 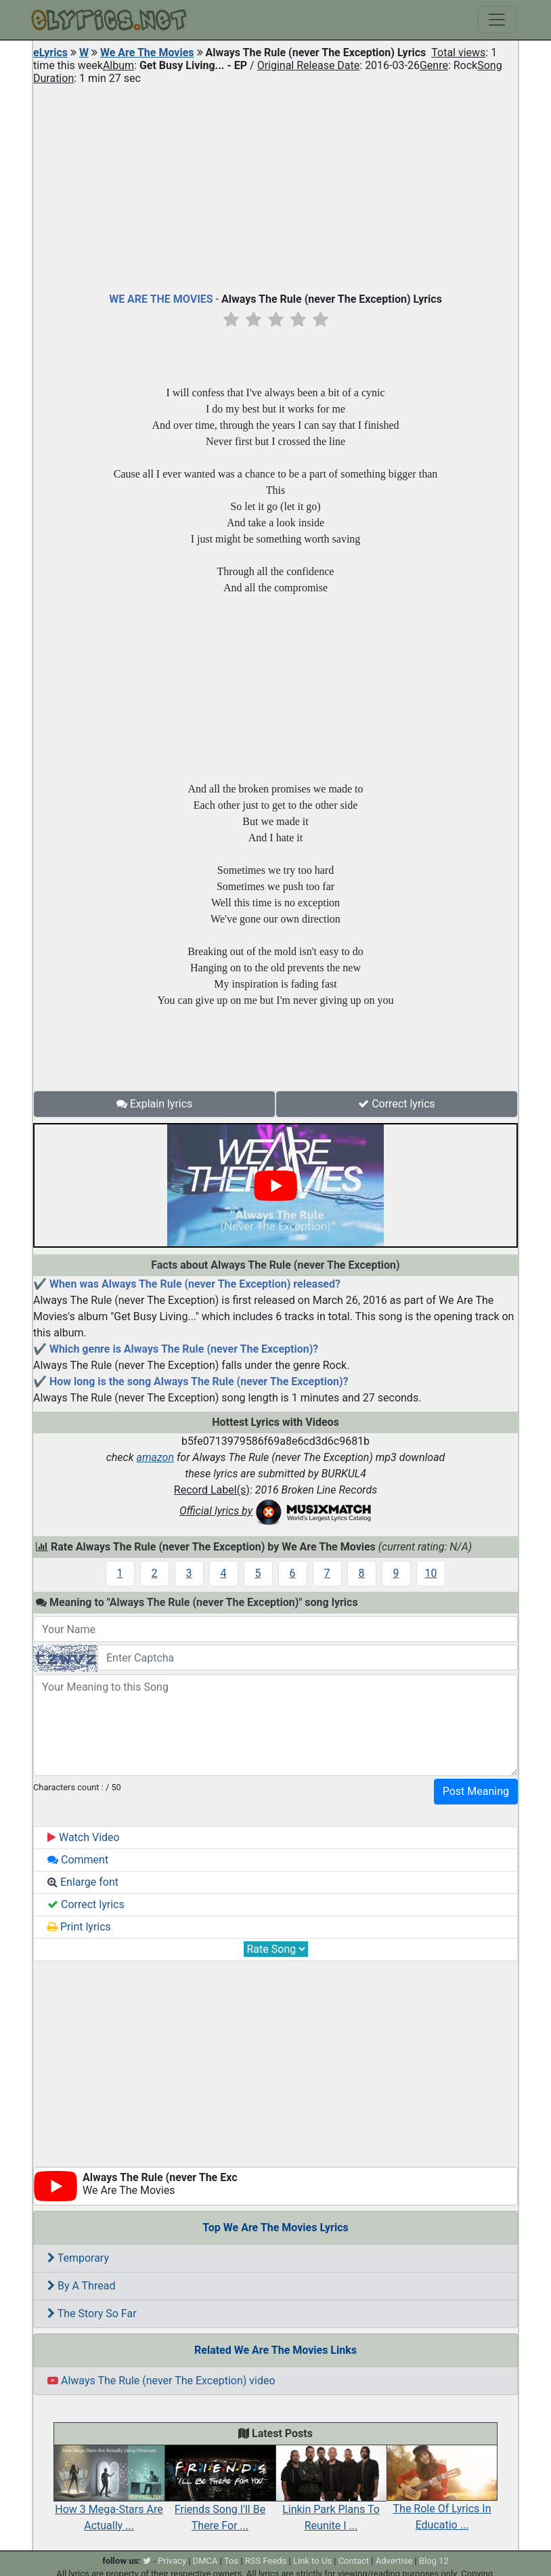 What do you see at coordinates (396, 1103) in the screenshot?
I see `Correct lyrics` at bounding box center [396, 1103].